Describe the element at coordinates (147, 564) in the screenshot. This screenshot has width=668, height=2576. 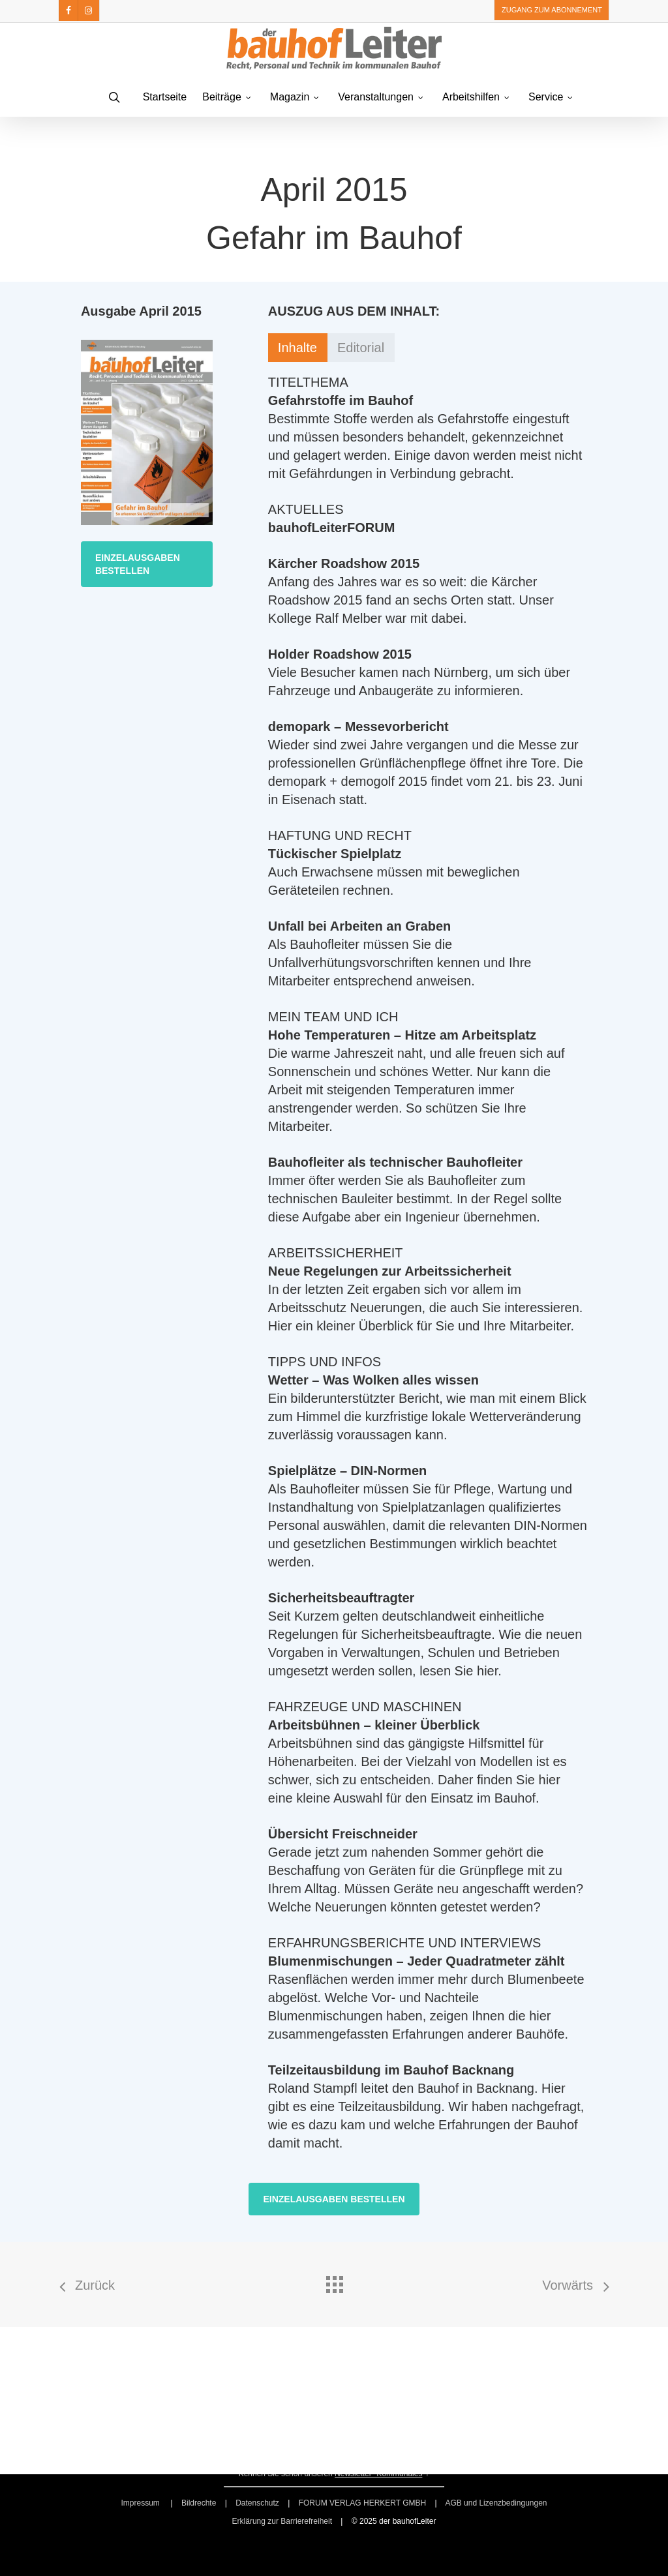
I see `[button]` at that location.